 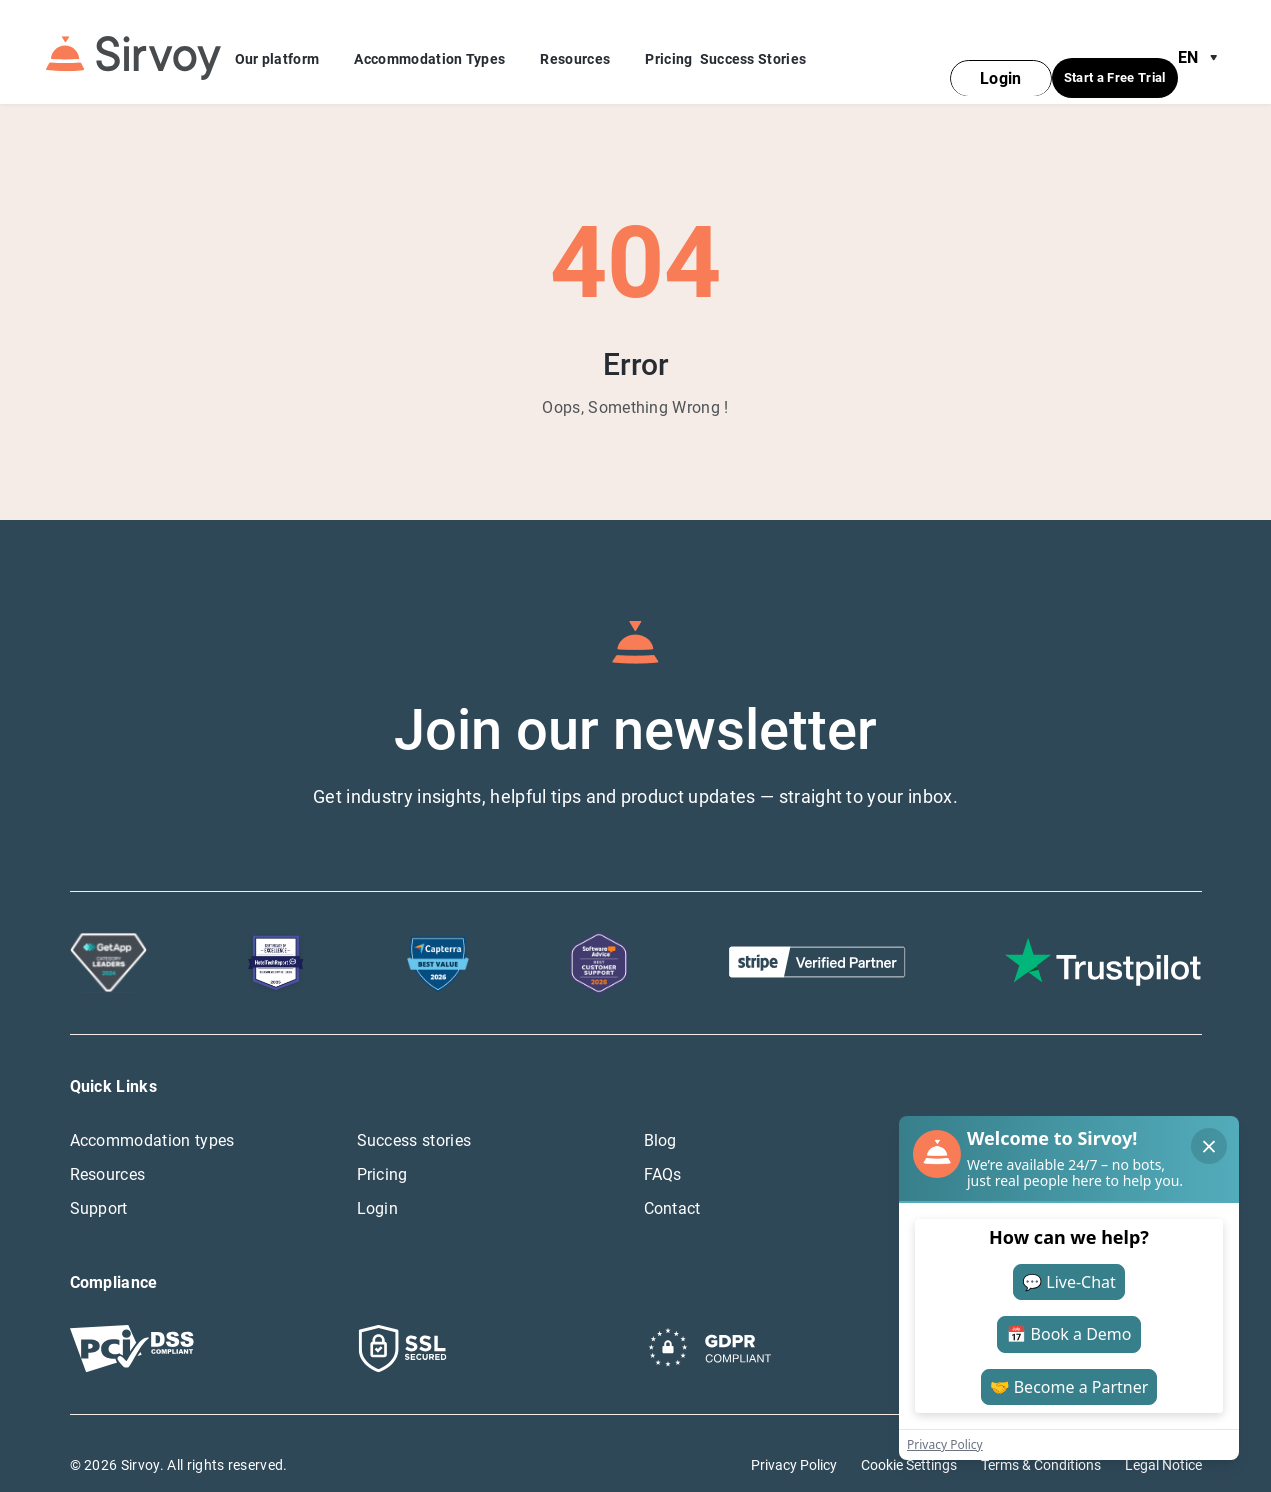 What do you see at coordinates (794, 1441) in the screenshot?
I see `Privacy Policy` at bounding box center [794, 1441].